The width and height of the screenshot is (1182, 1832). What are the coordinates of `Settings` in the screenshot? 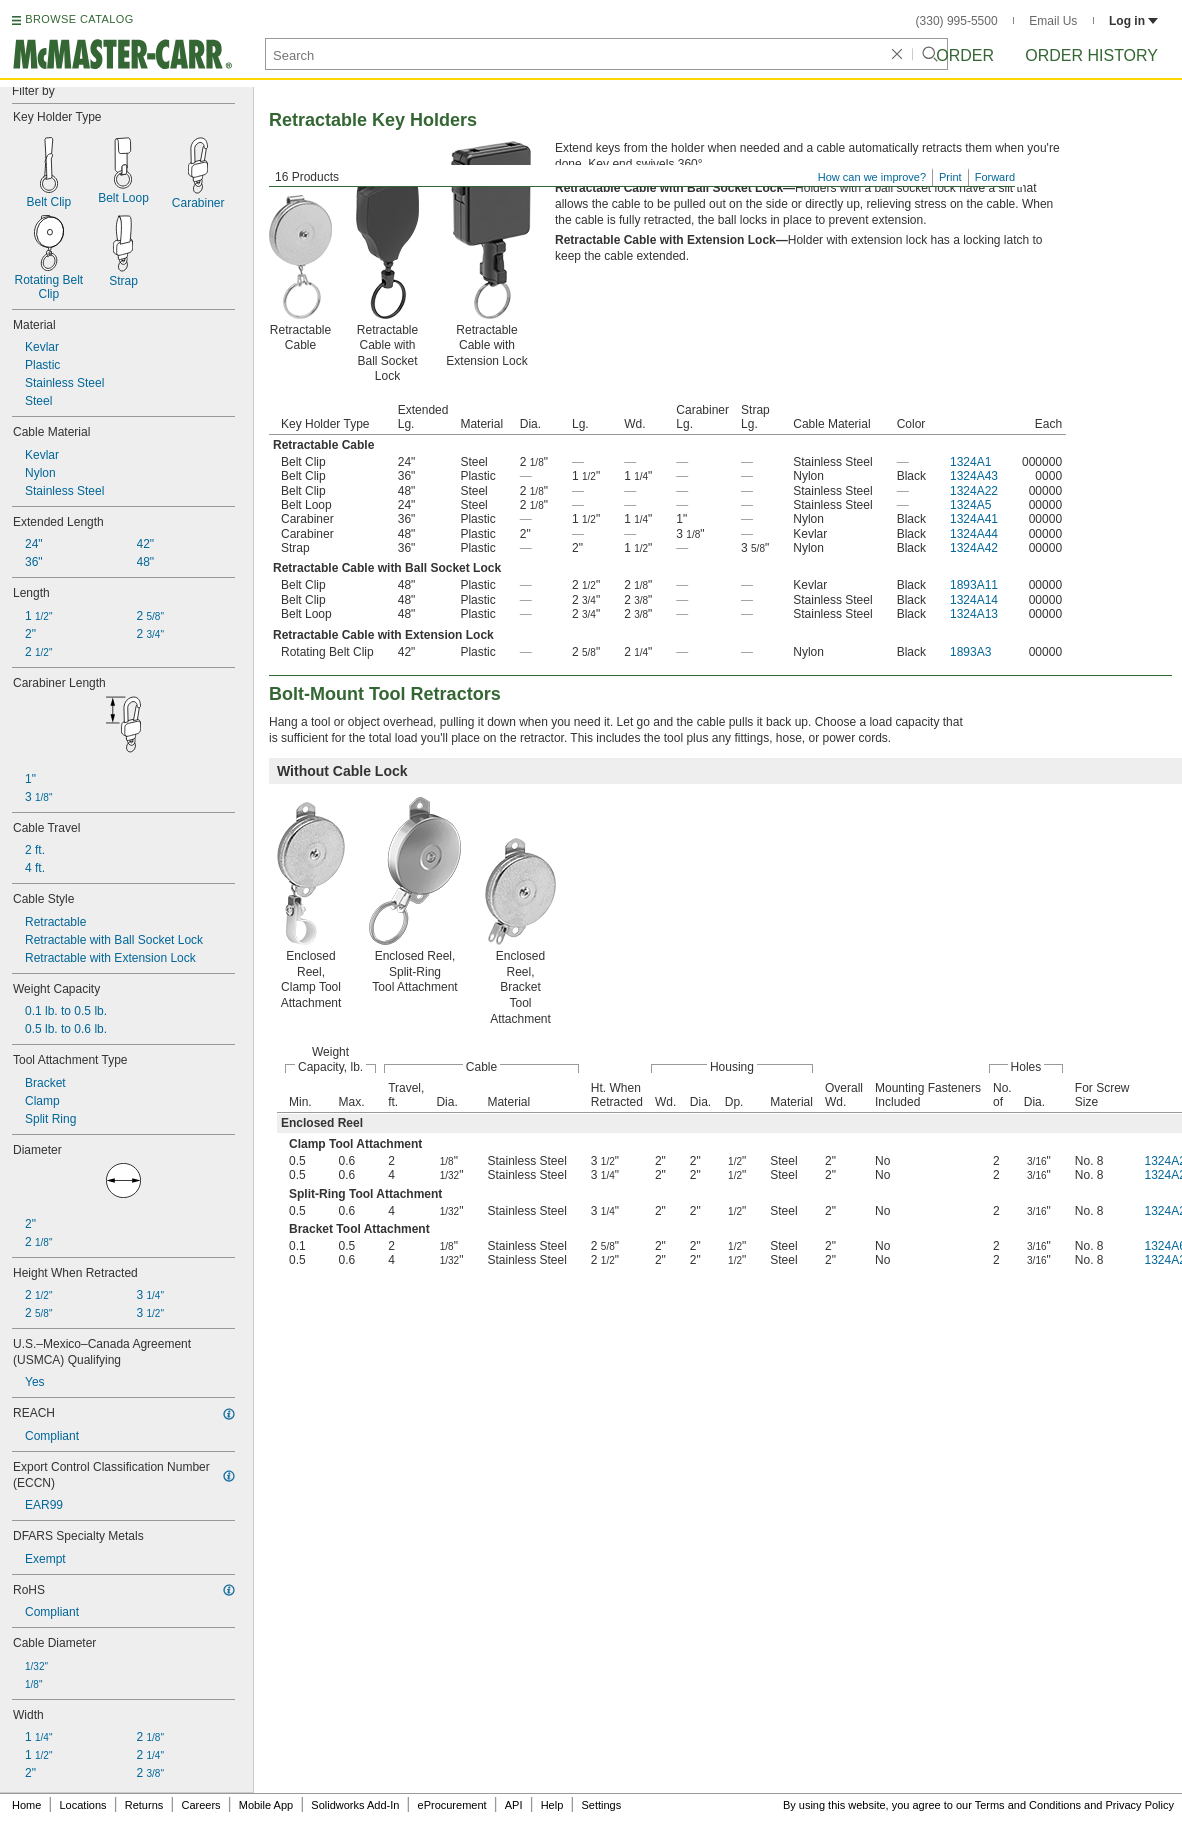 It's located at (601, 1805).